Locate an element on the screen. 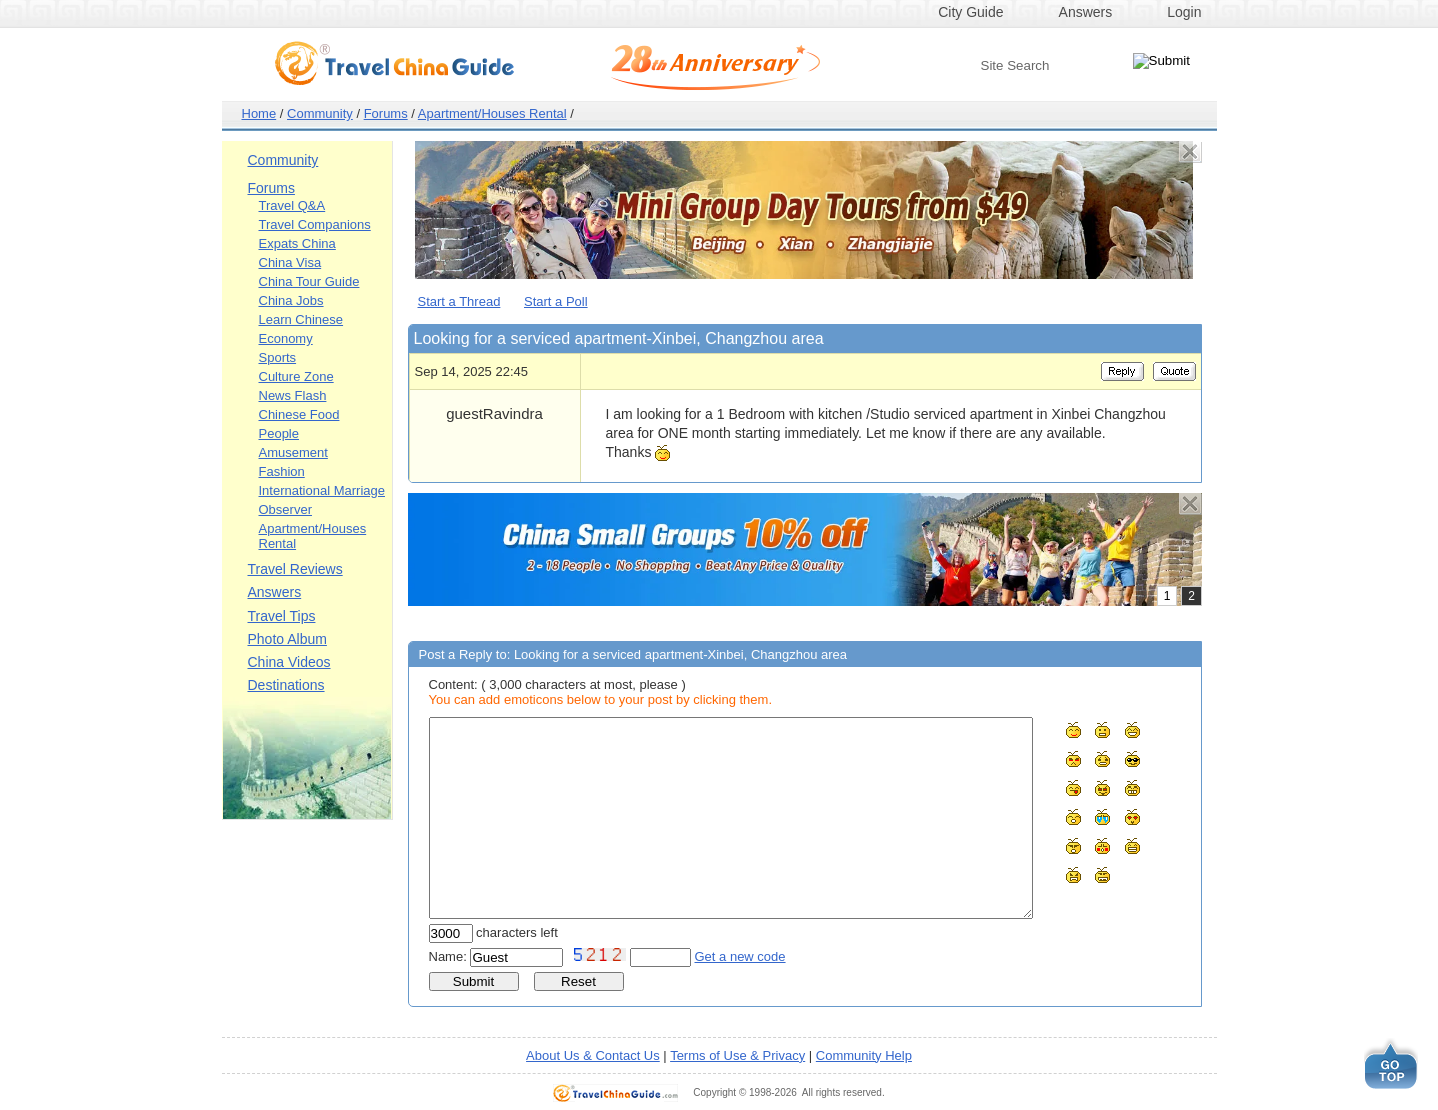 This screenshot has width=1438, height=1110. Destinations is located at coordinates (286, 685).